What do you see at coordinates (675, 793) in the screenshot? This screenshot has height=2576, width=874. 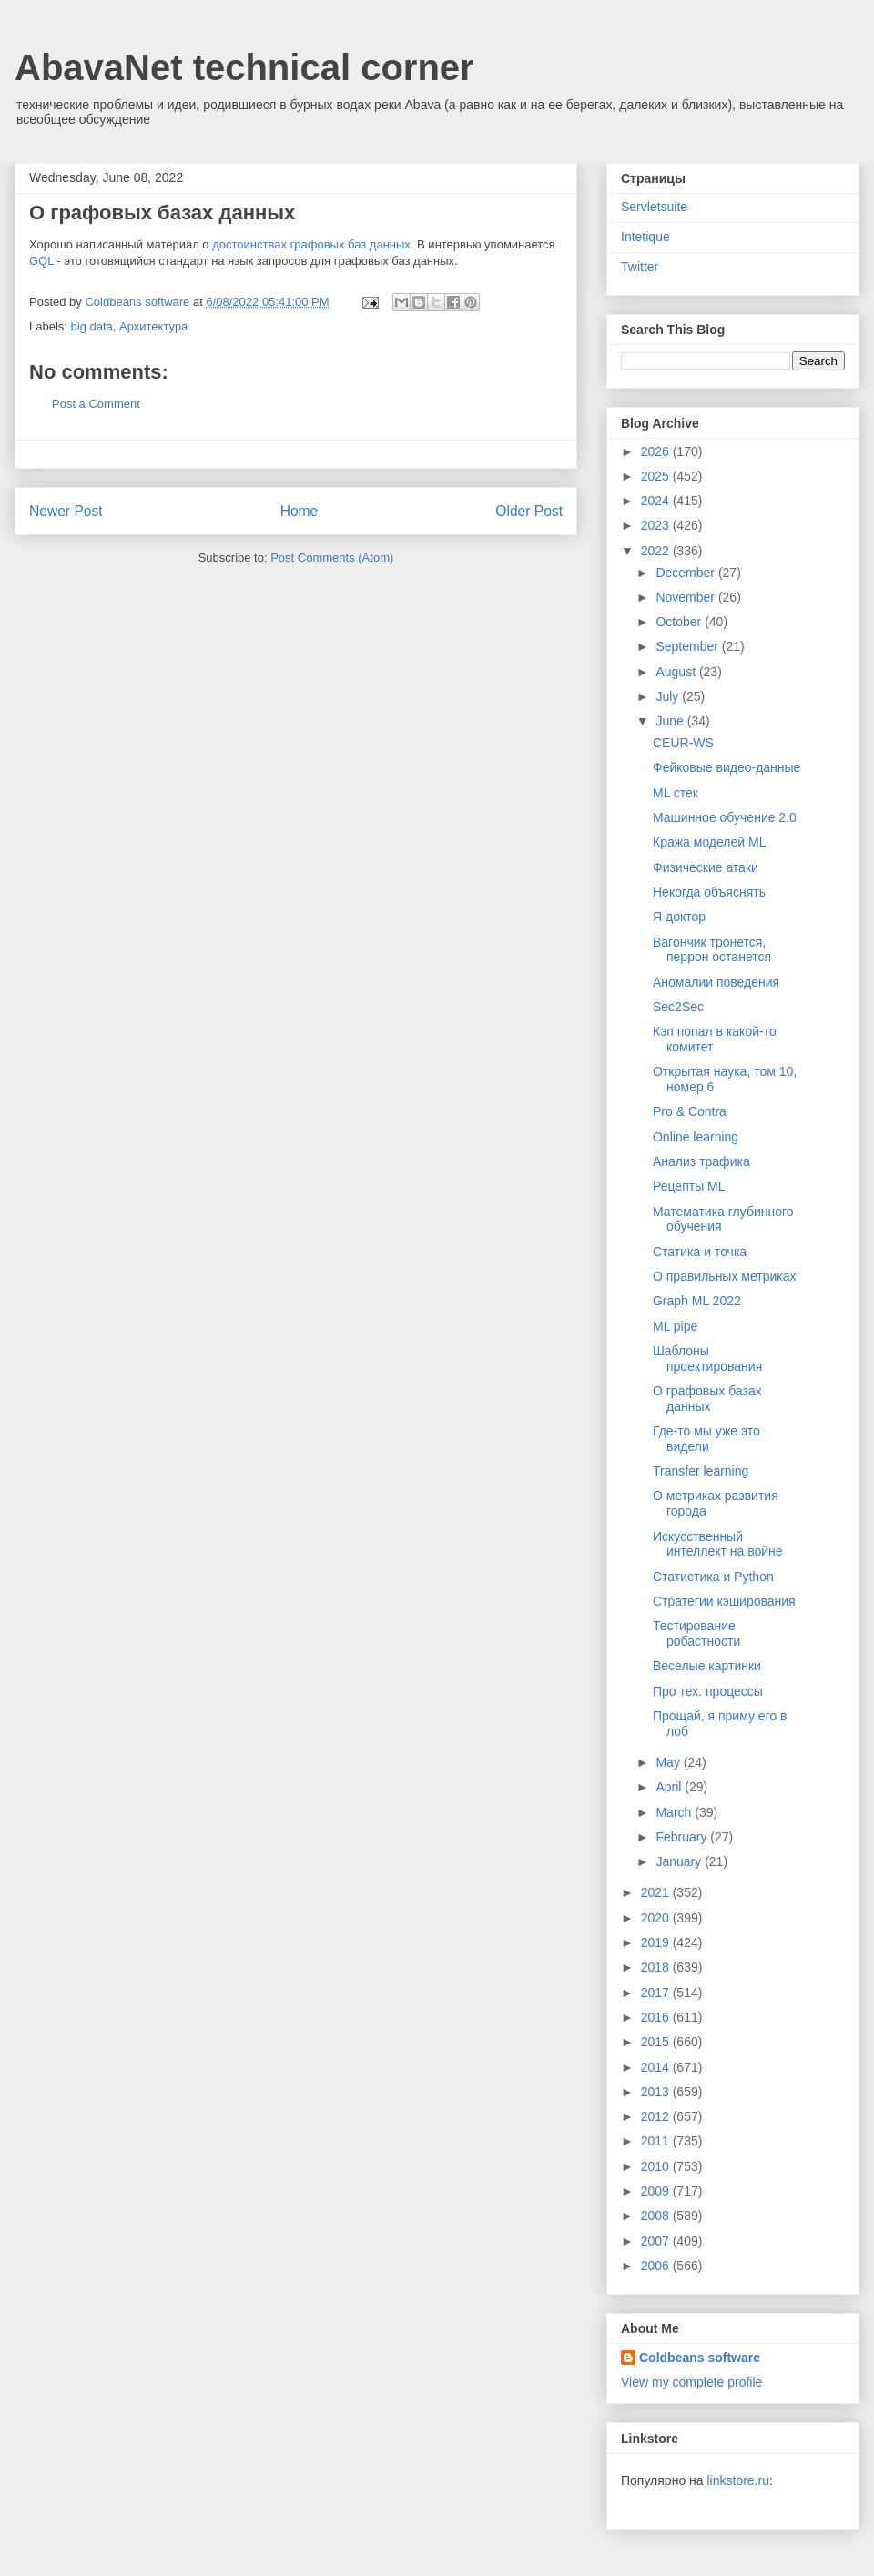 I see `ML стек` at bounding box center [675, 793].